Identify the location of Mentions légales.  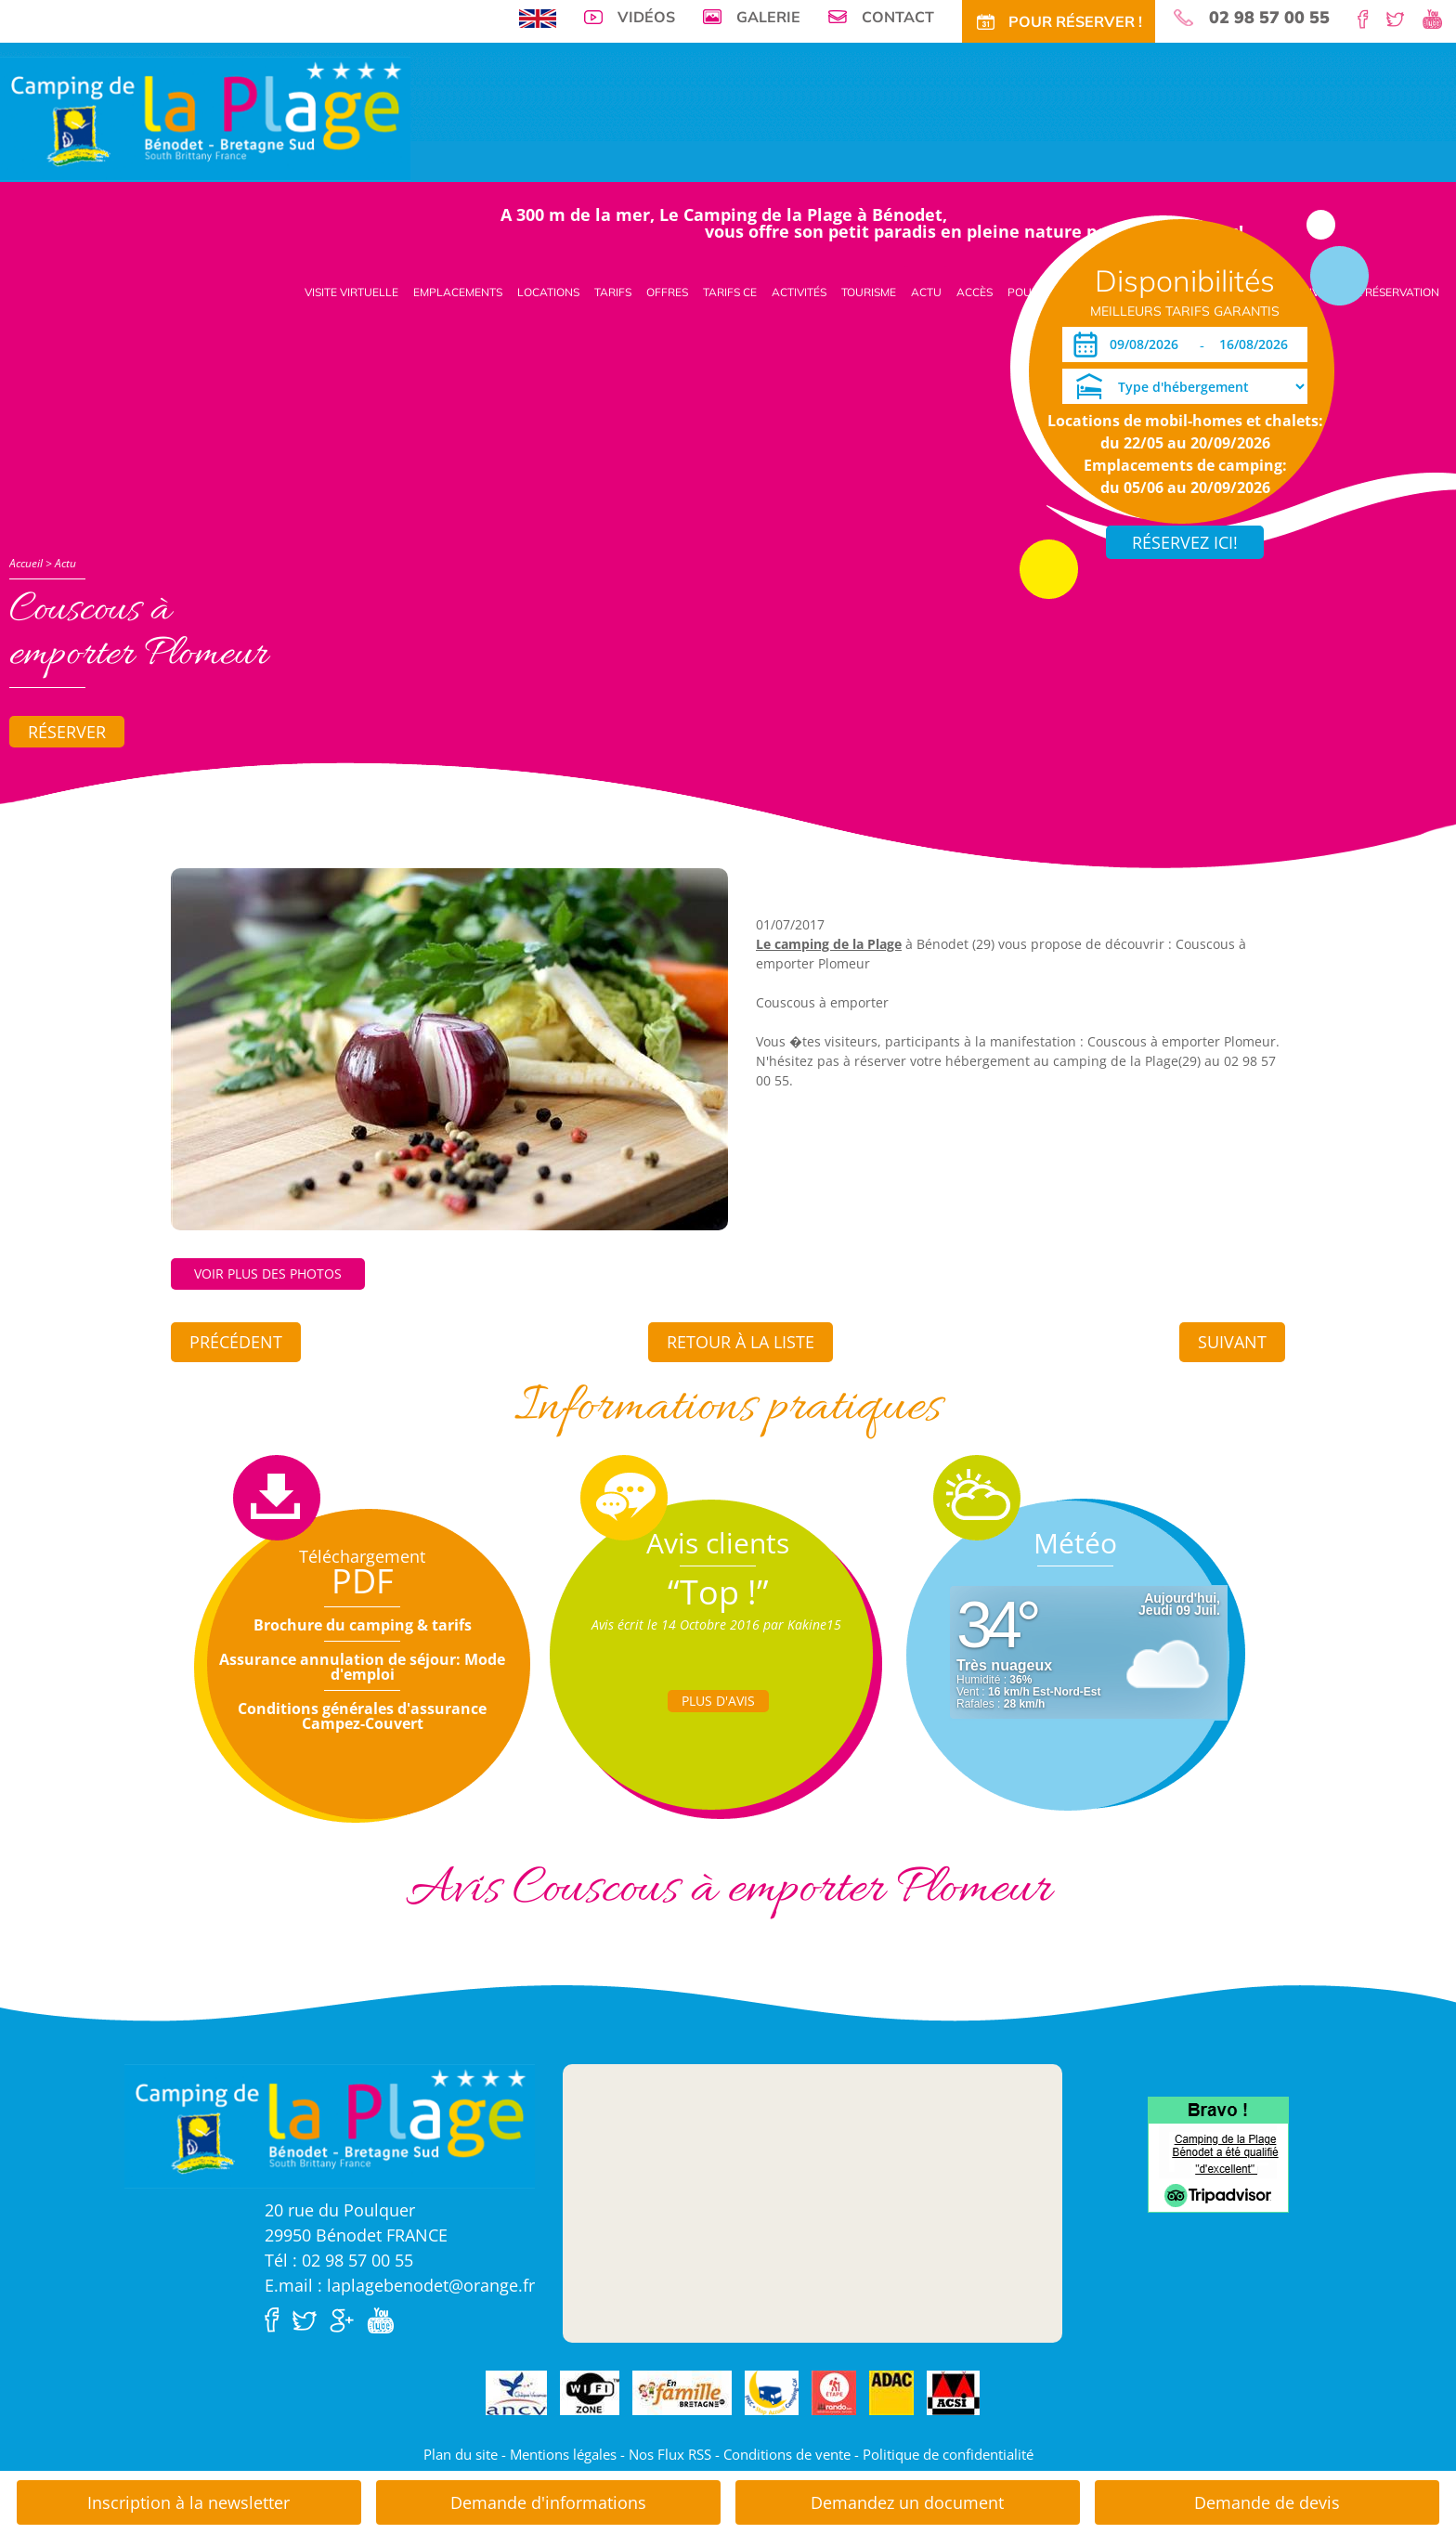
(563, 2454).